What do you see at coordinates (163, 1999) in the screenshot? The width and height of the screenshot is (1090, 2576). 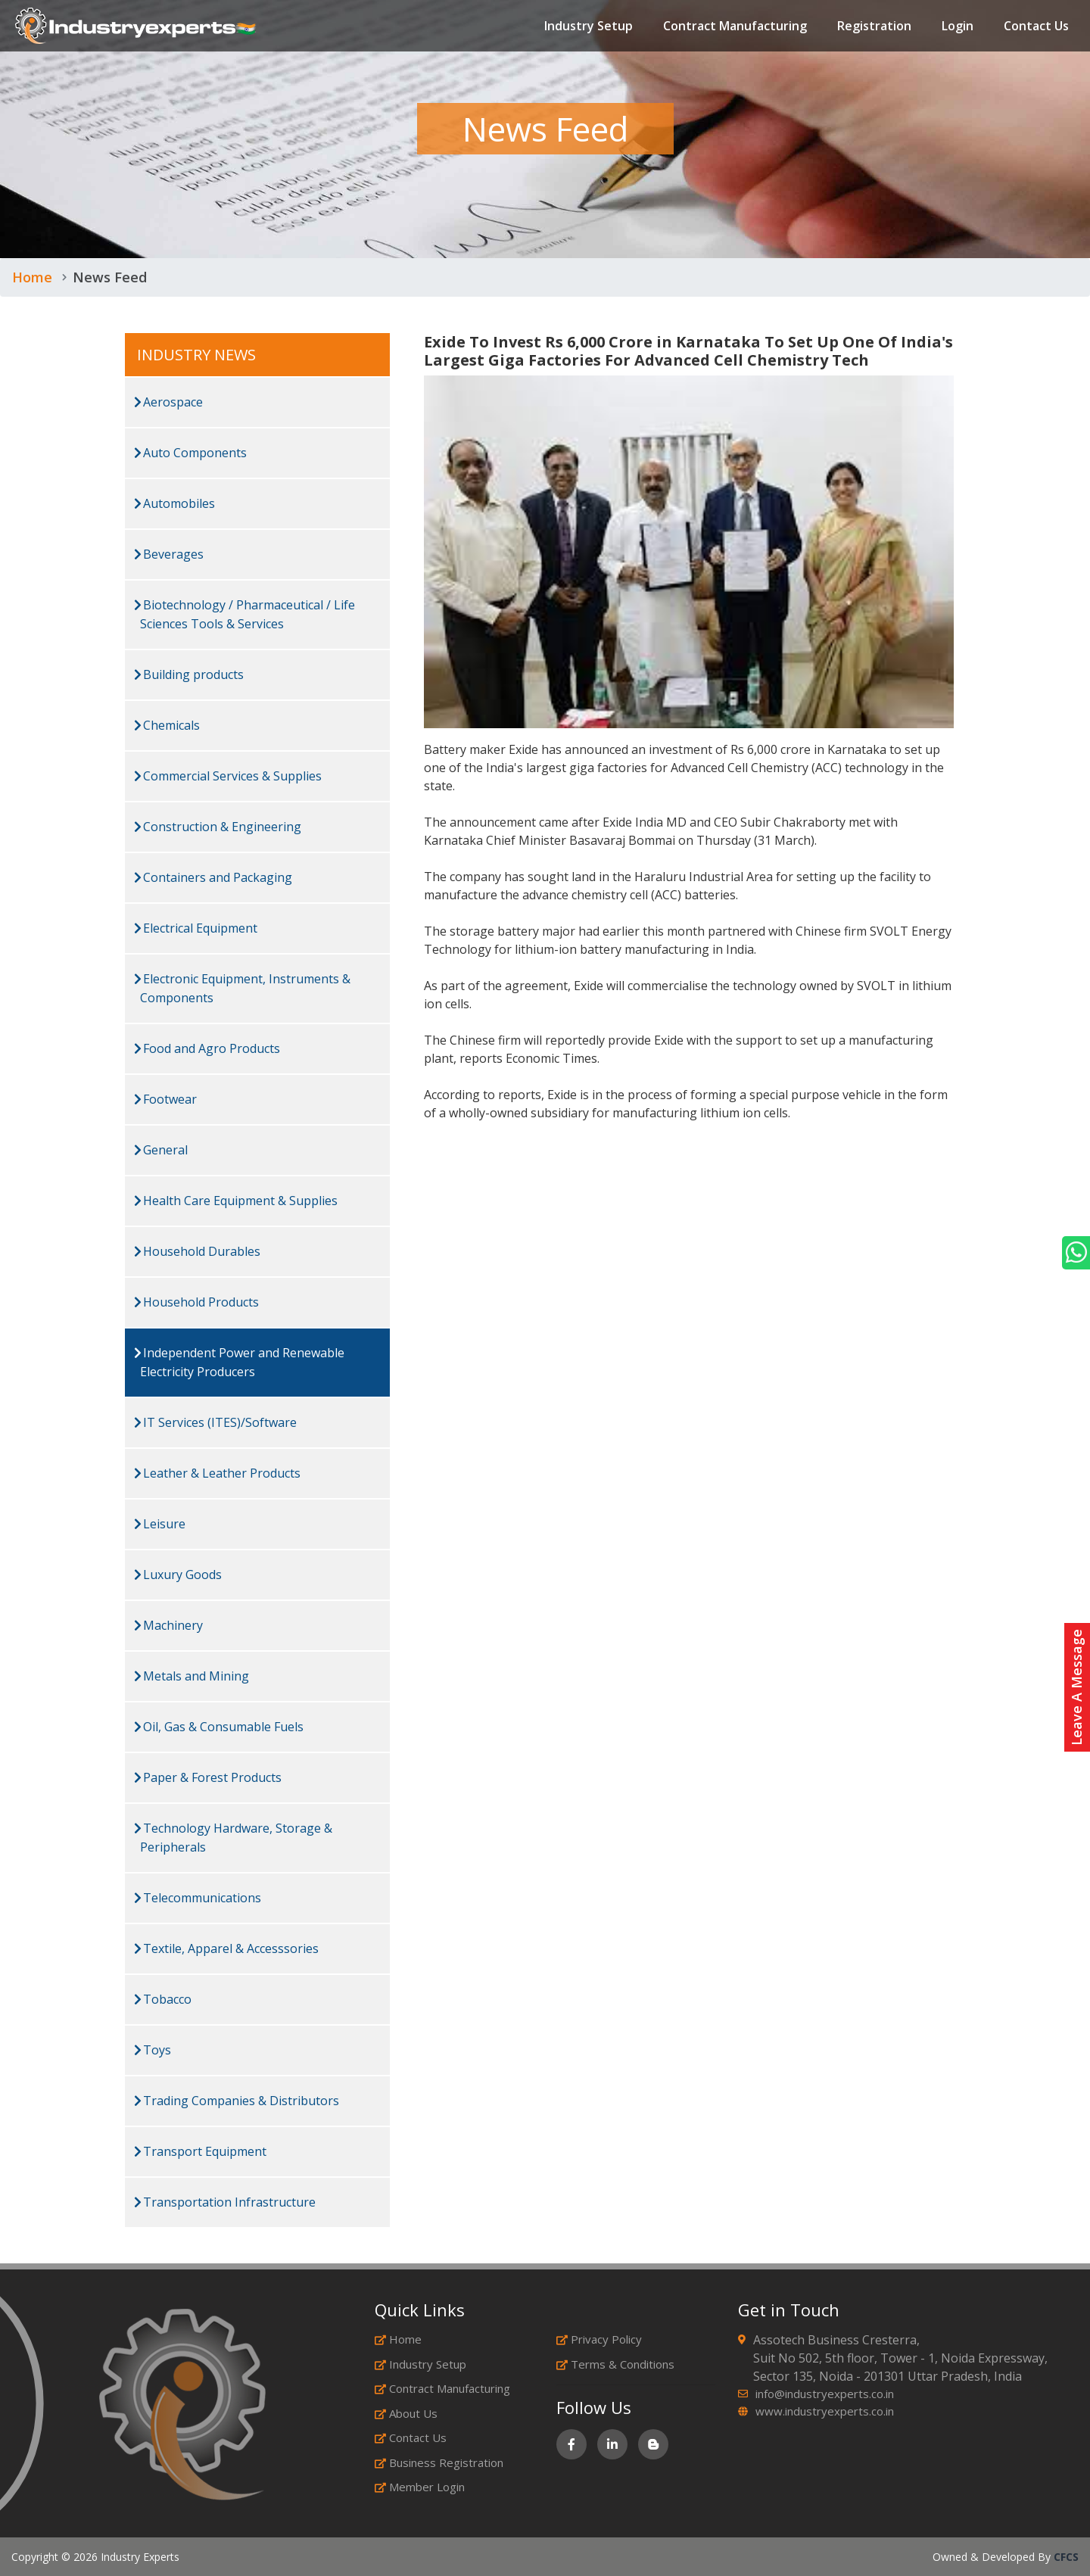 I see `Tobacco` at bounding box center [163, 1999].